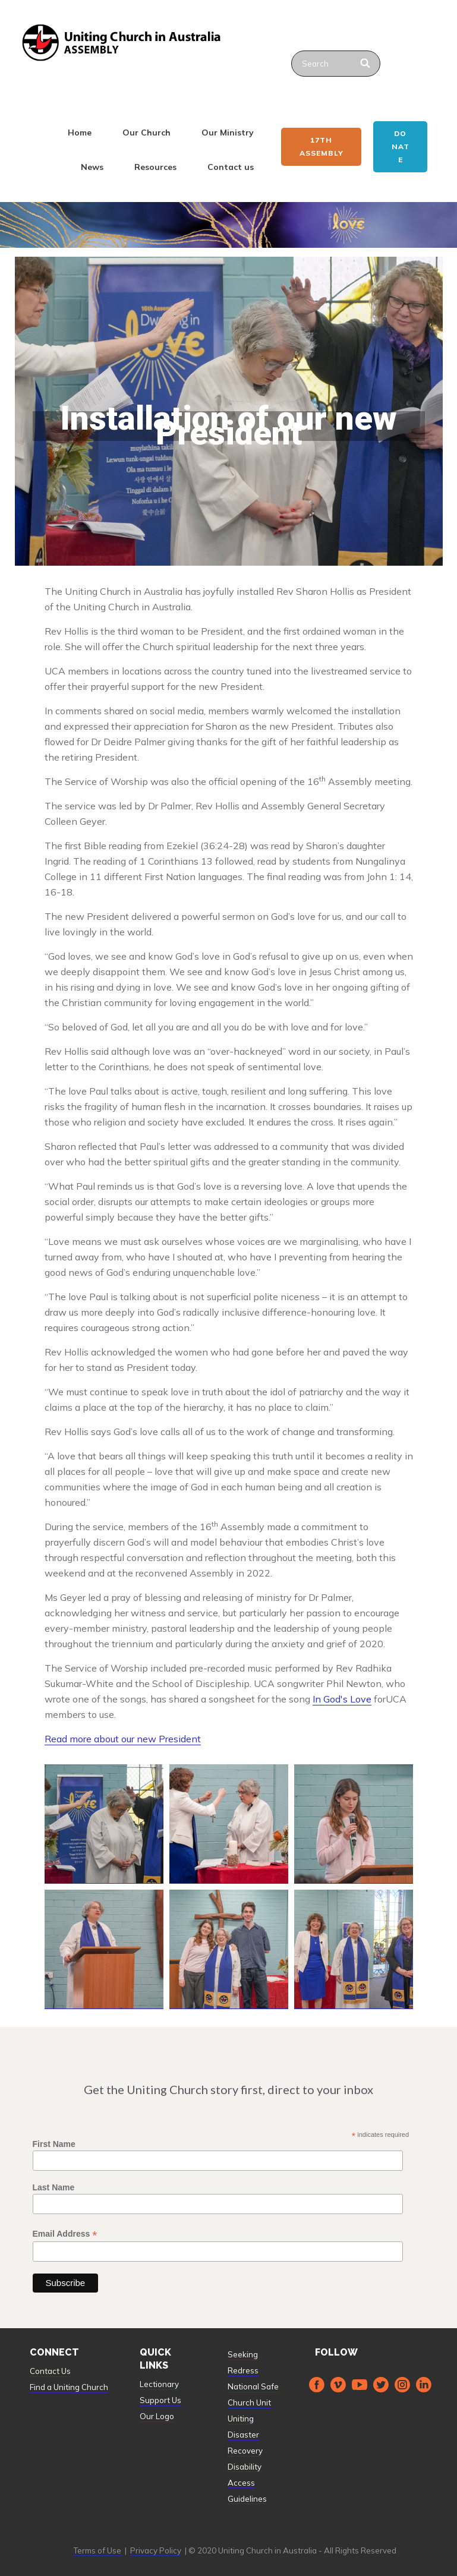  I want to click on In God's Love, so click(342, 1699).